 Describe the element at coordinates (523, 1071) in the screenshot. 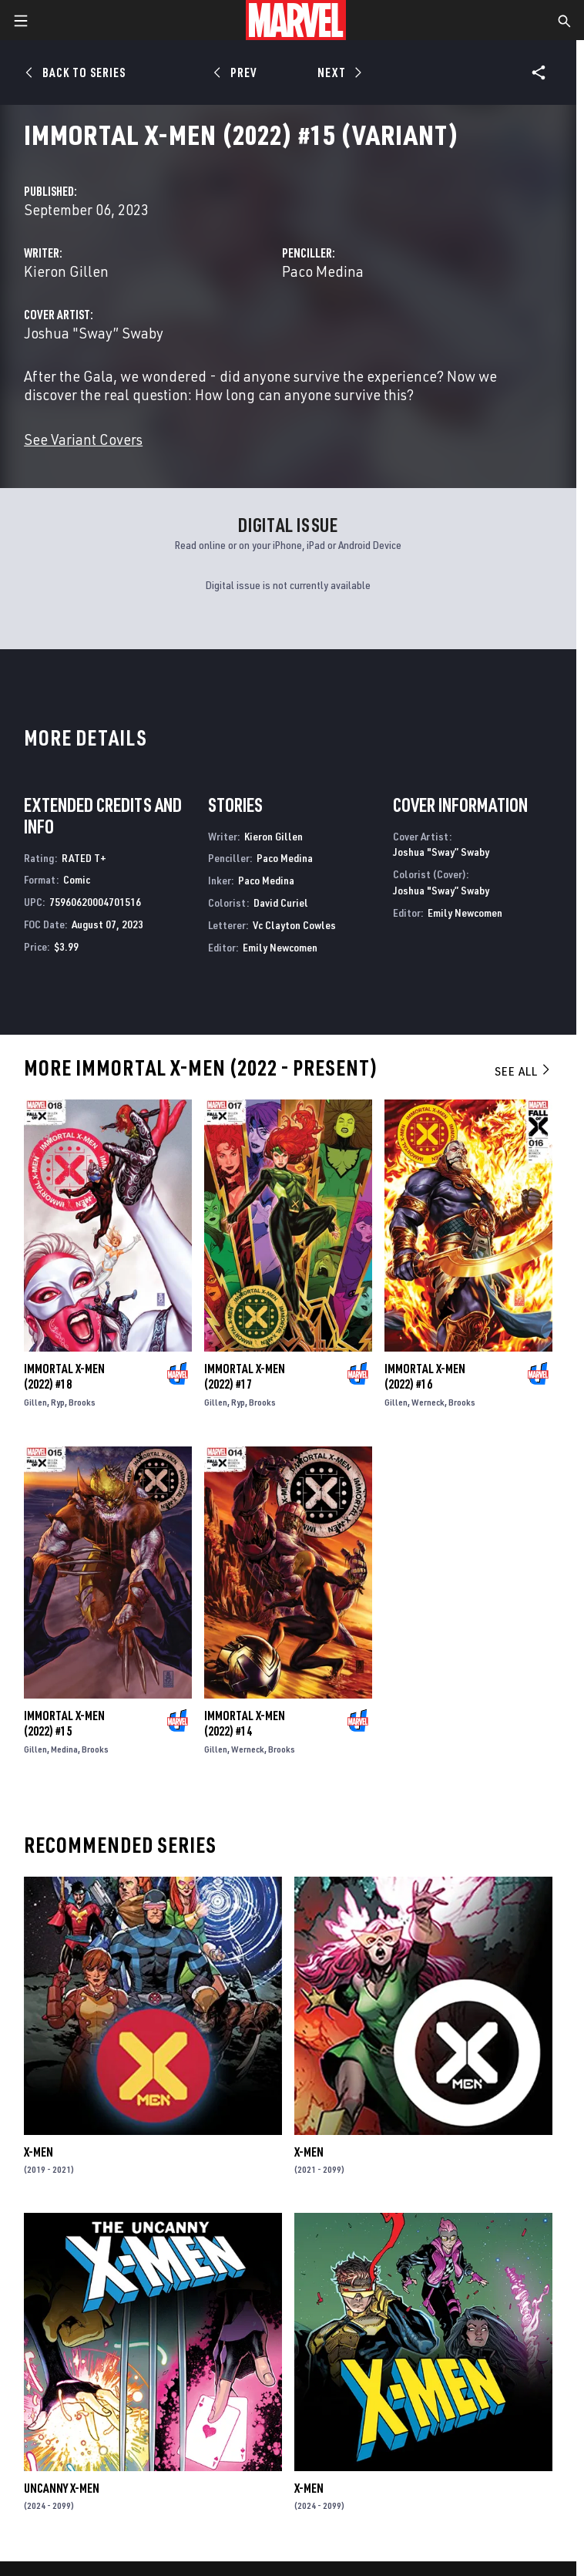

I see `See All` at that location.